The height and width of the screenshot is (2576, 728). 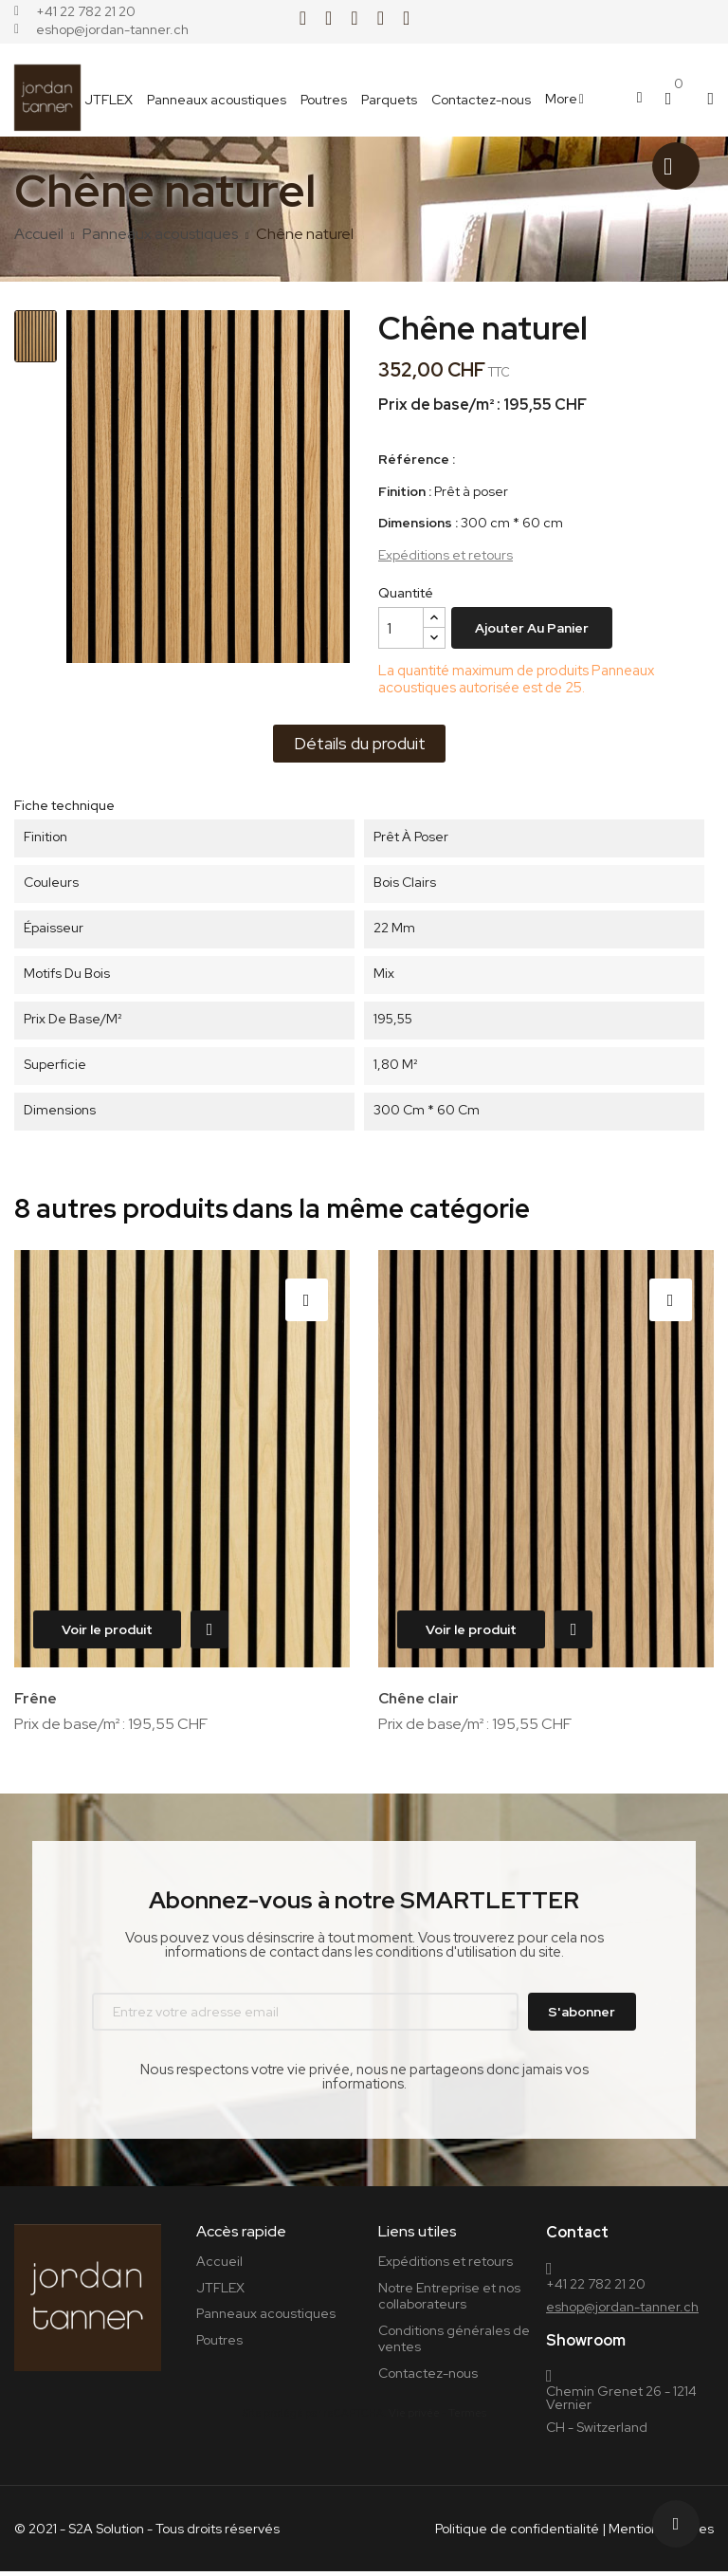 I want to click on S2A Solution, so click(x=106, y=2533).